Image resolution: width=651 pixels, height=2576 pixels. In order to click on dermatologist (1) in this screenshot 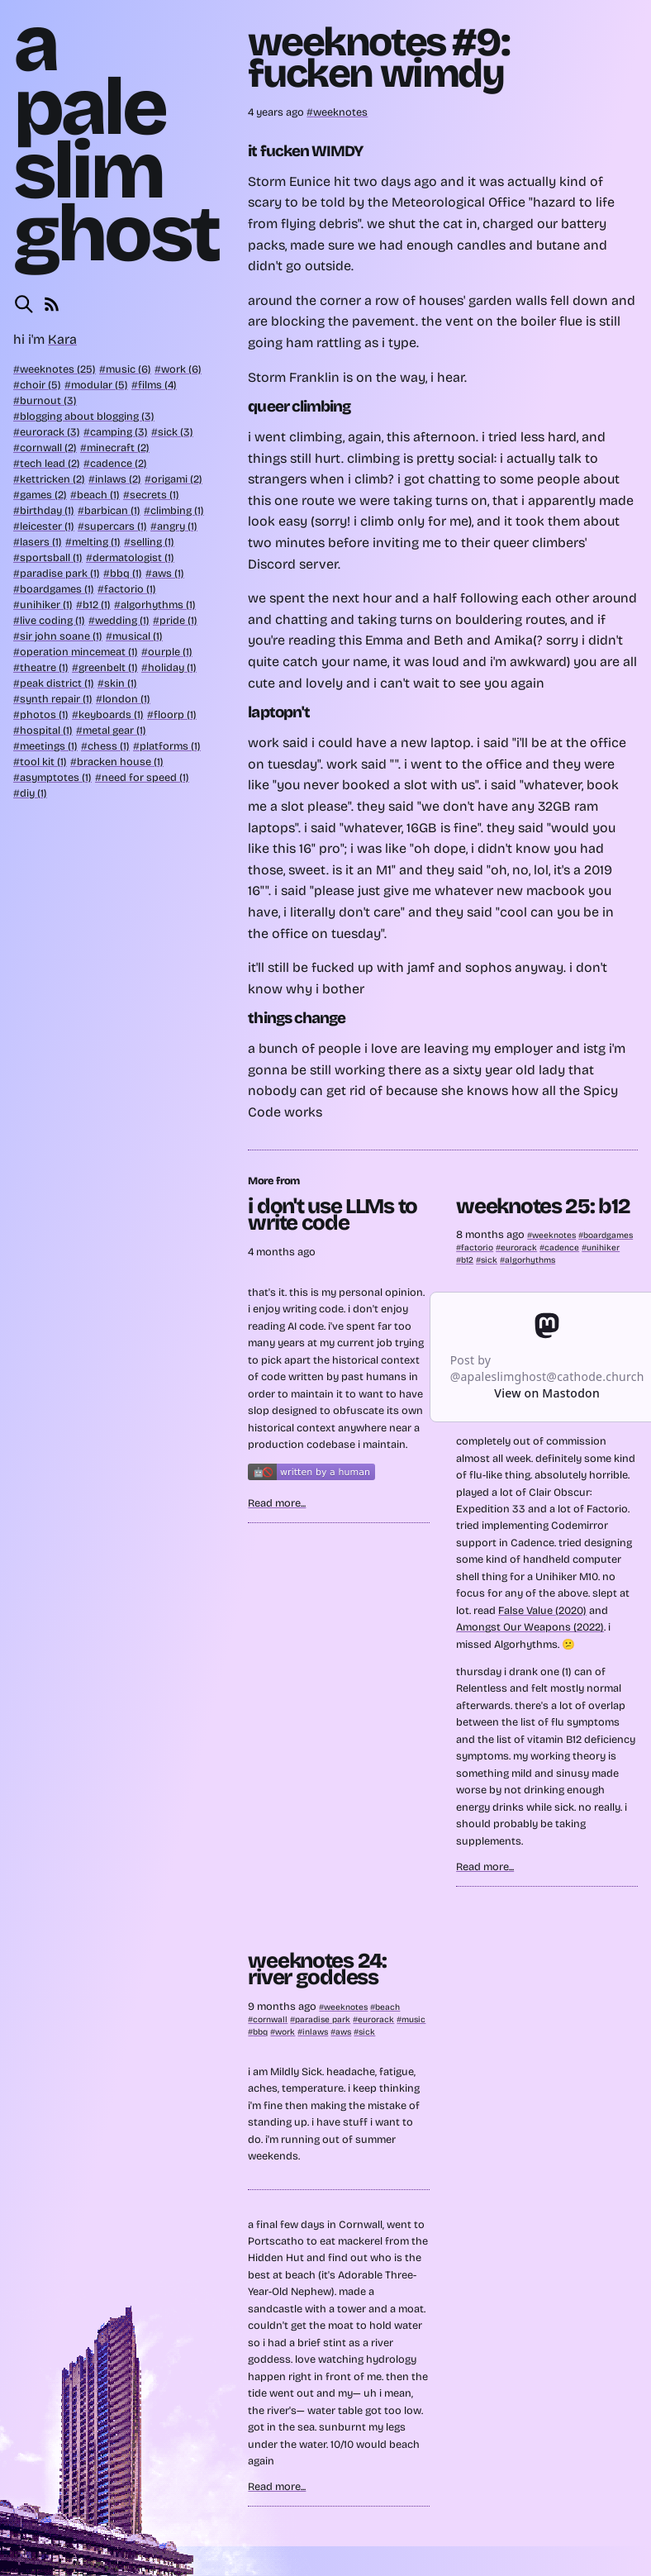, I will do `click(133, 557)`.